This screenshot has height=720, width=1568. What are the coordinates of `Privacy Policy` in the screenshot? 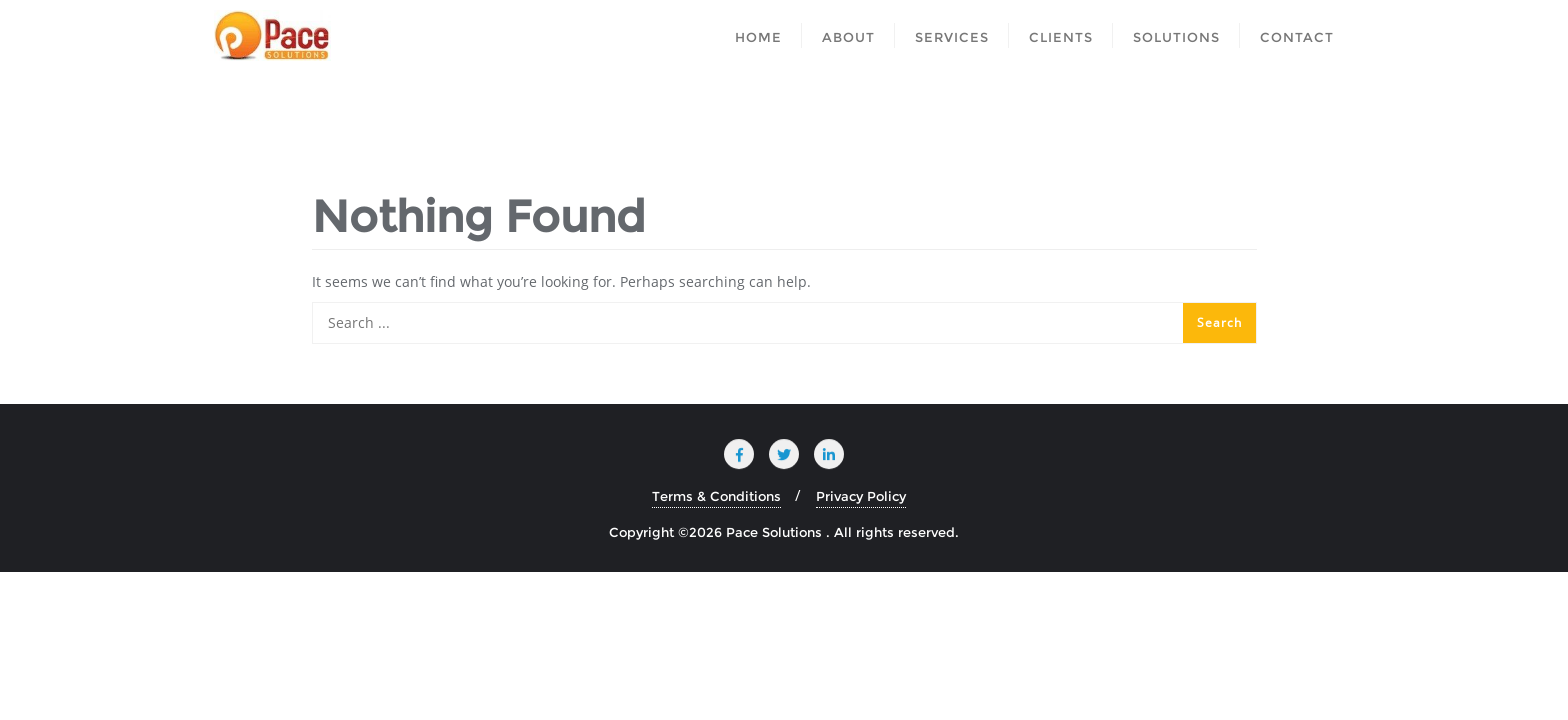 It's located at (861, 496).